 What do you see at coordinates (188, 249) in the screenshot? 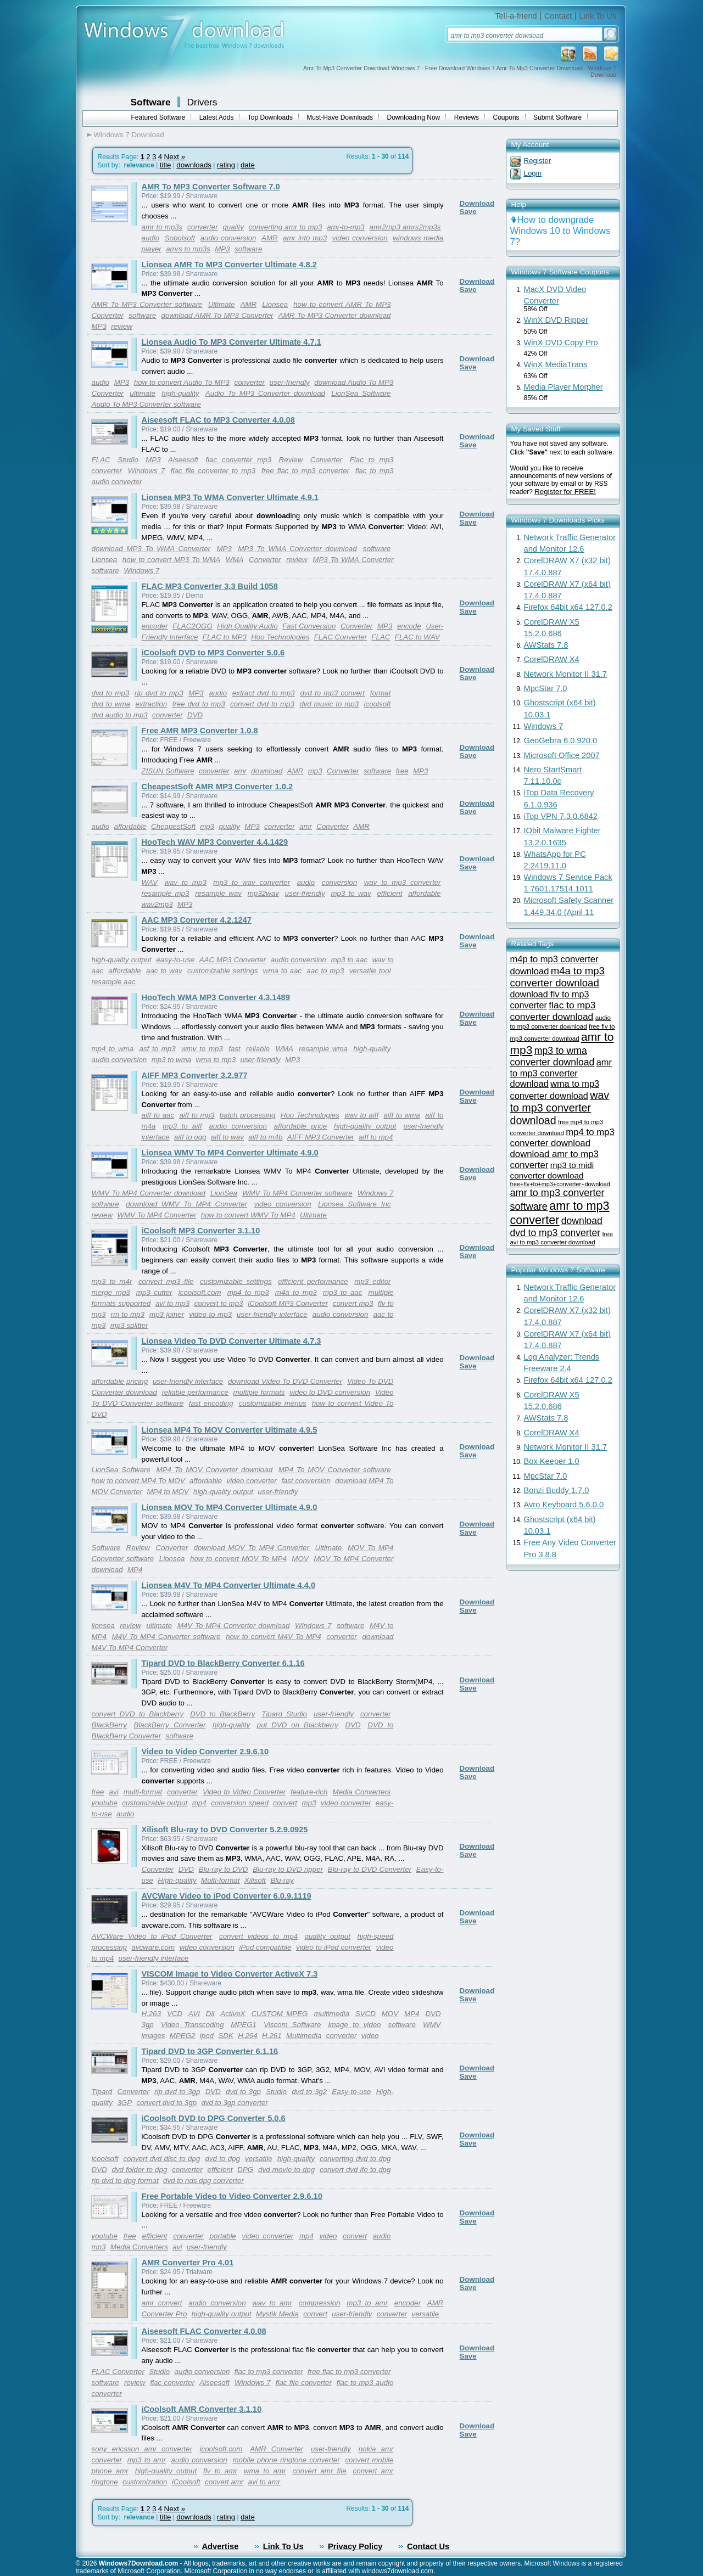
I see `amrs to mp3s` at bounding box center [188, 249].